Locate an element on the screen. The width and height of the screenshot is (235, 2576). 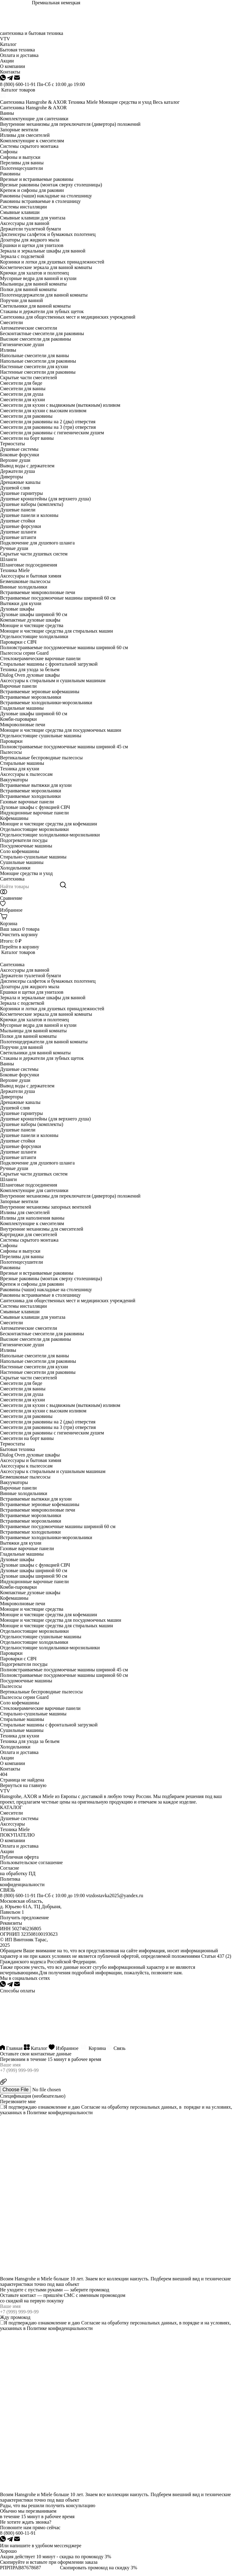
Техника для кухни is located at coordinates (19, 768).